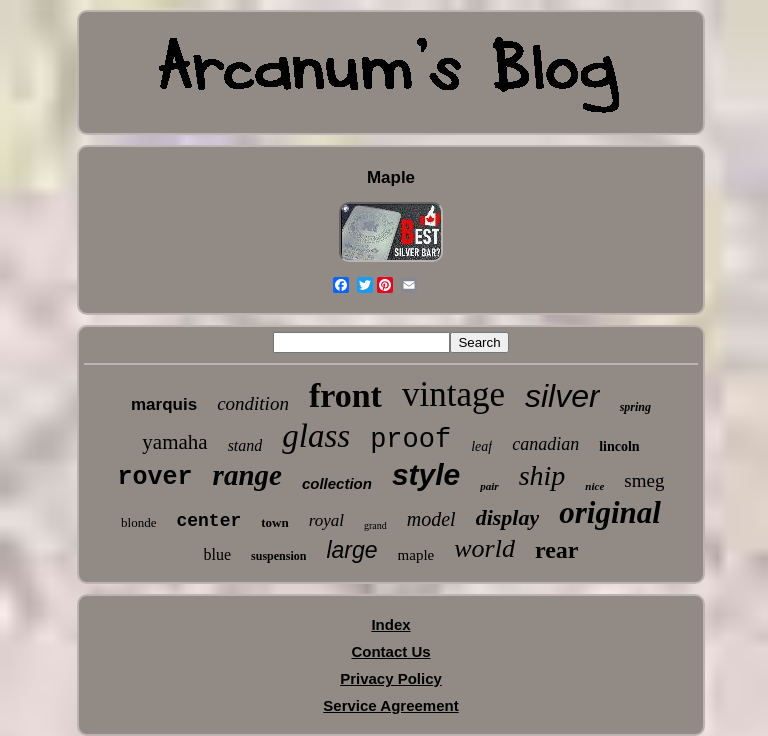 The height and width of the screenshot is (736, 768). What do you see at coordinates (508, 517) in the screenshot?
I see `display` at bounding box center [508, 517].